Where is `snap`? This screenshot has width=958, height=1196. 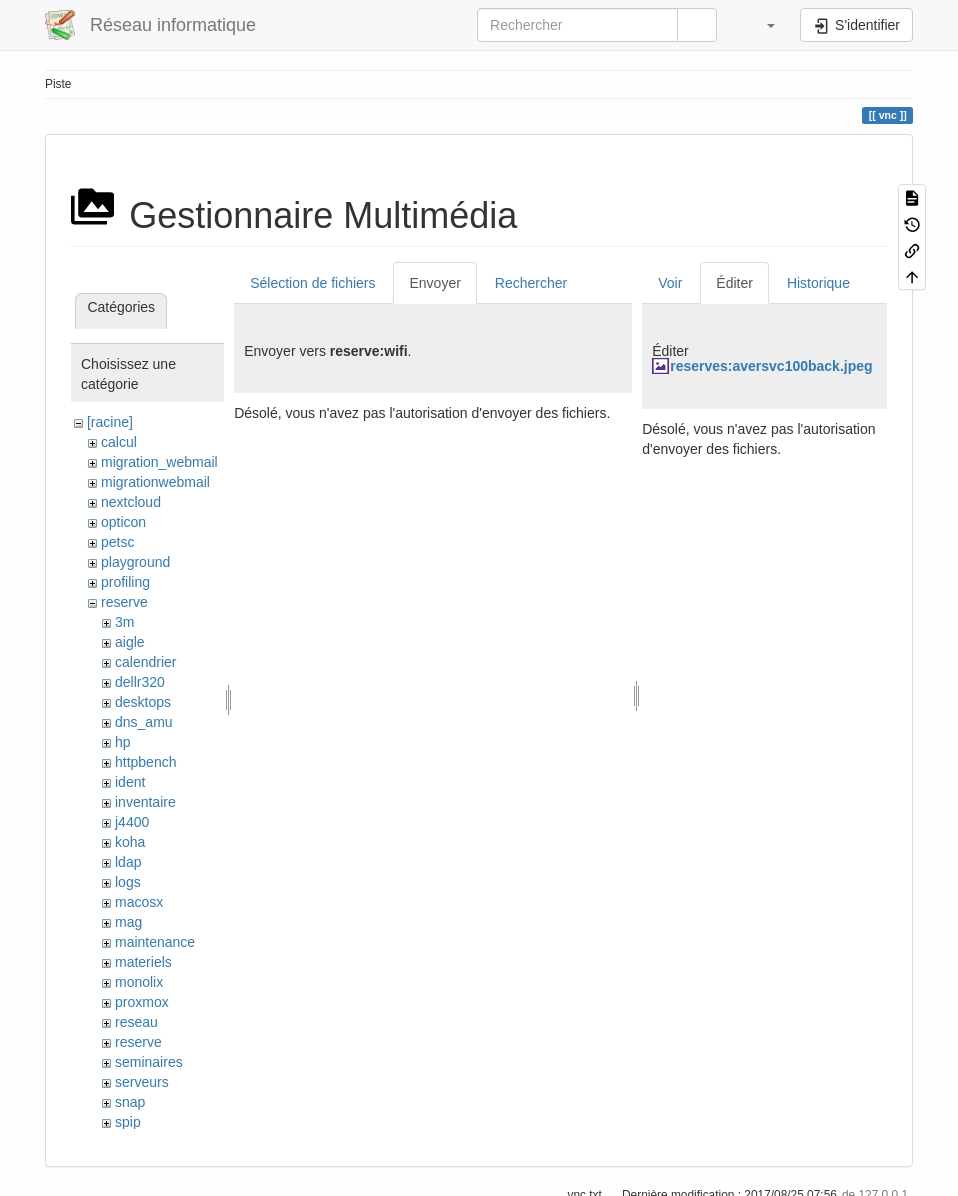 snap is located at coordinates (130, 1102).